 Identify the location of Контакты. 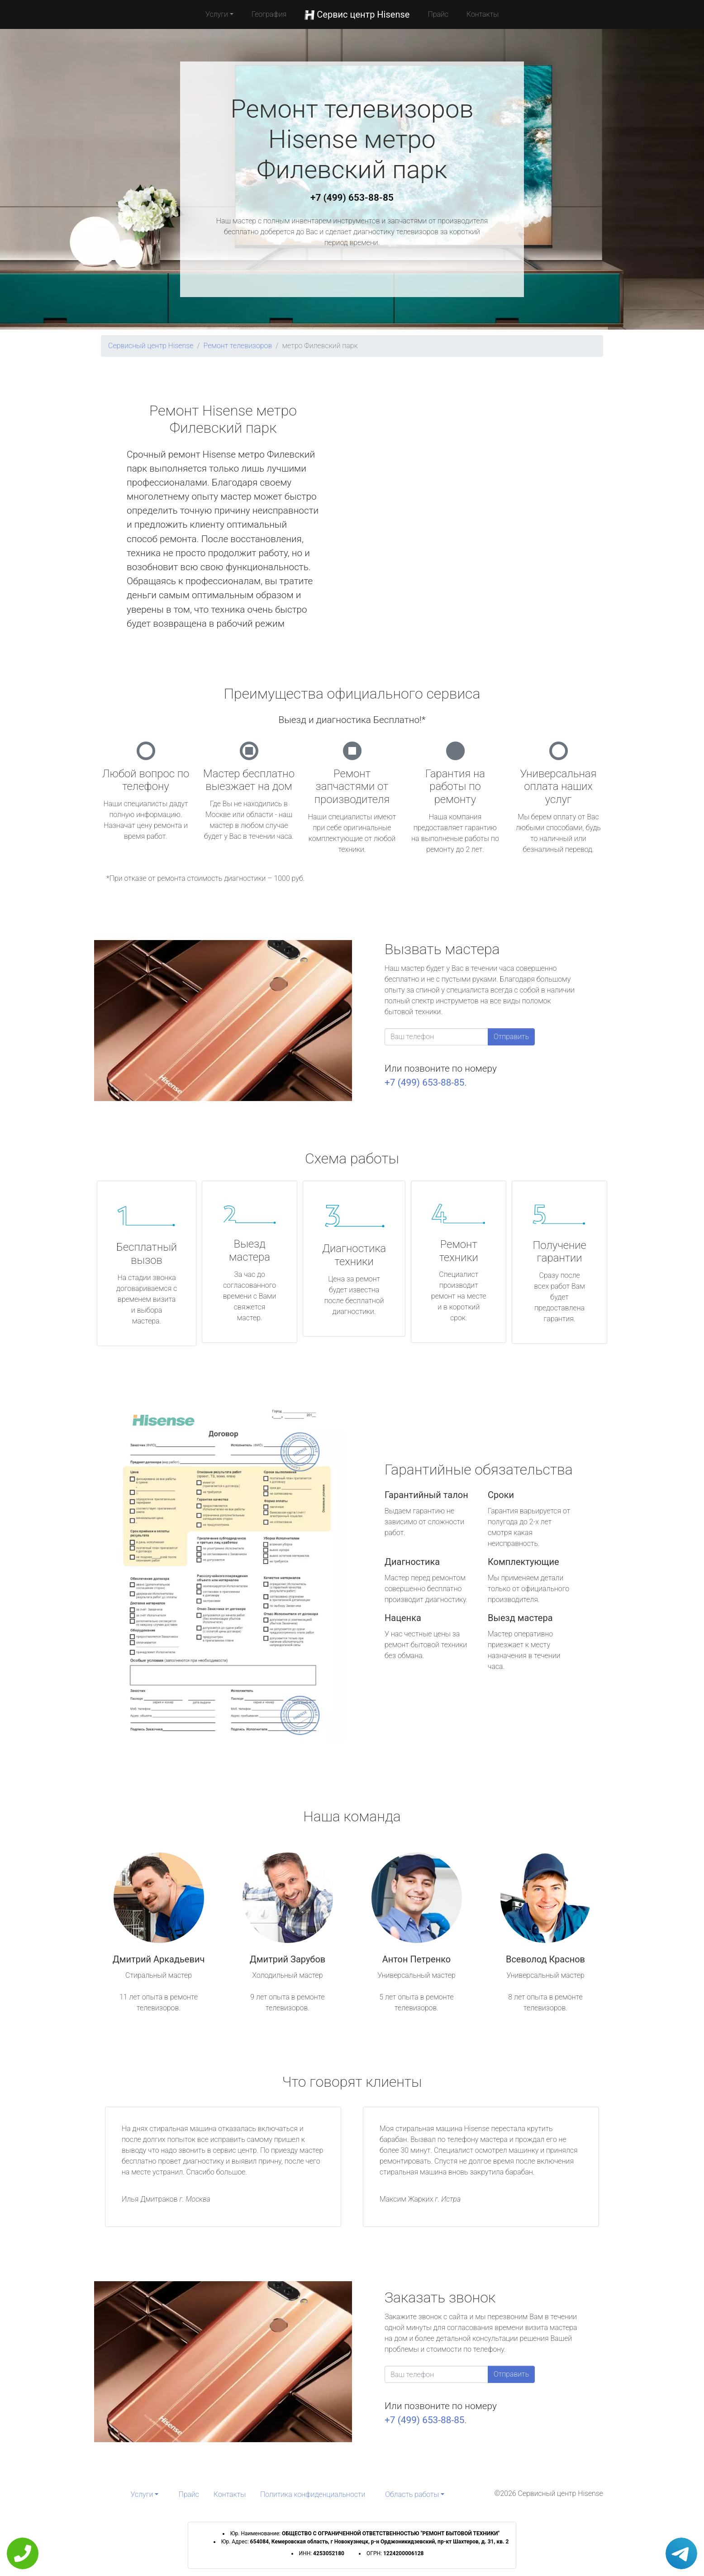
(482, 14).